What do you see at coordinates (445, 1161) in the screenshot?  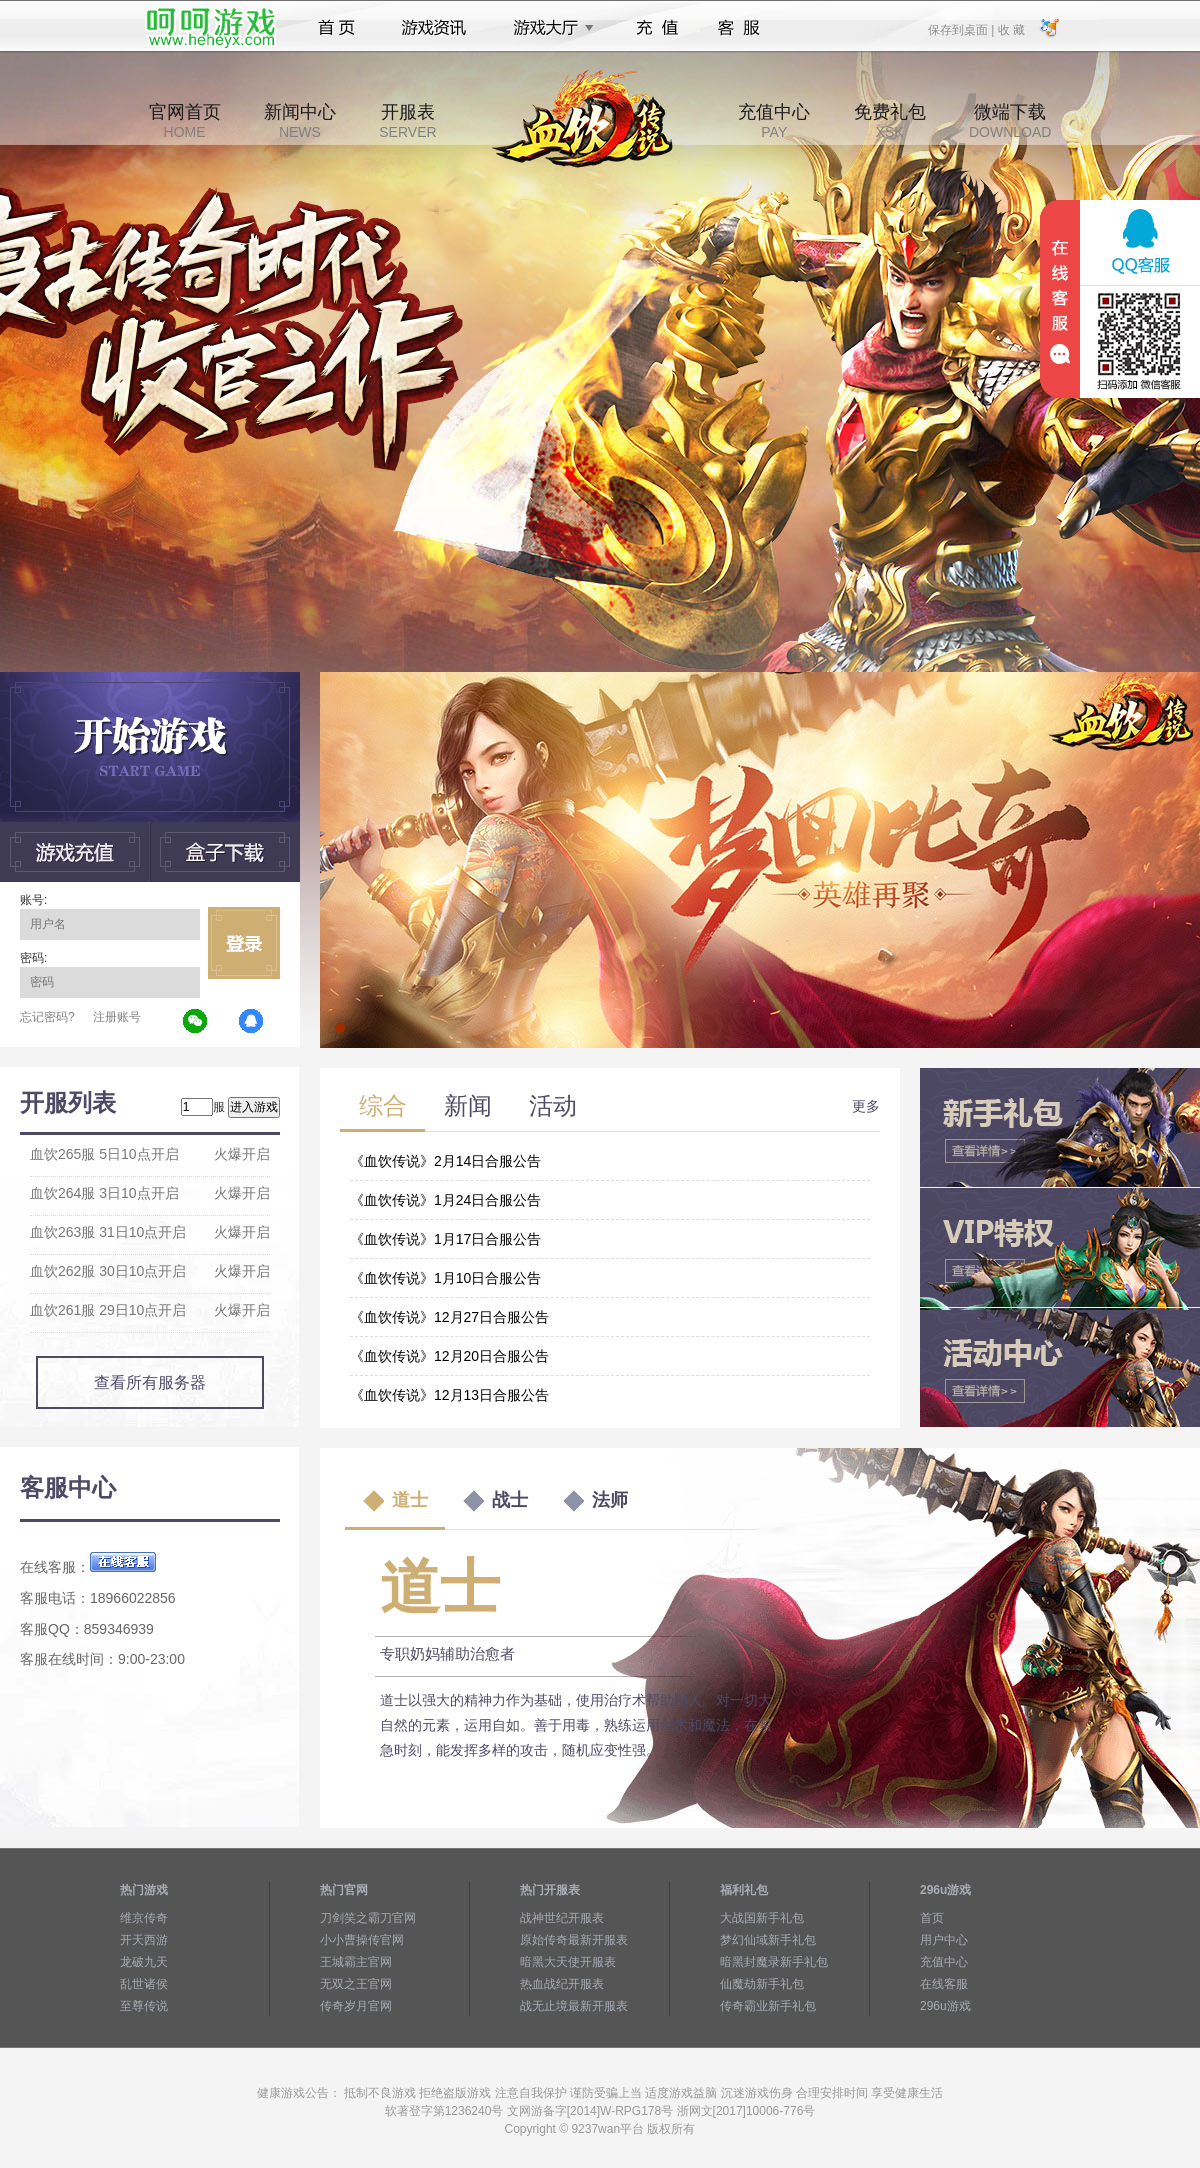 I see `《血饮传说》2月14日合服公告` at bounding box center [445, 1161].